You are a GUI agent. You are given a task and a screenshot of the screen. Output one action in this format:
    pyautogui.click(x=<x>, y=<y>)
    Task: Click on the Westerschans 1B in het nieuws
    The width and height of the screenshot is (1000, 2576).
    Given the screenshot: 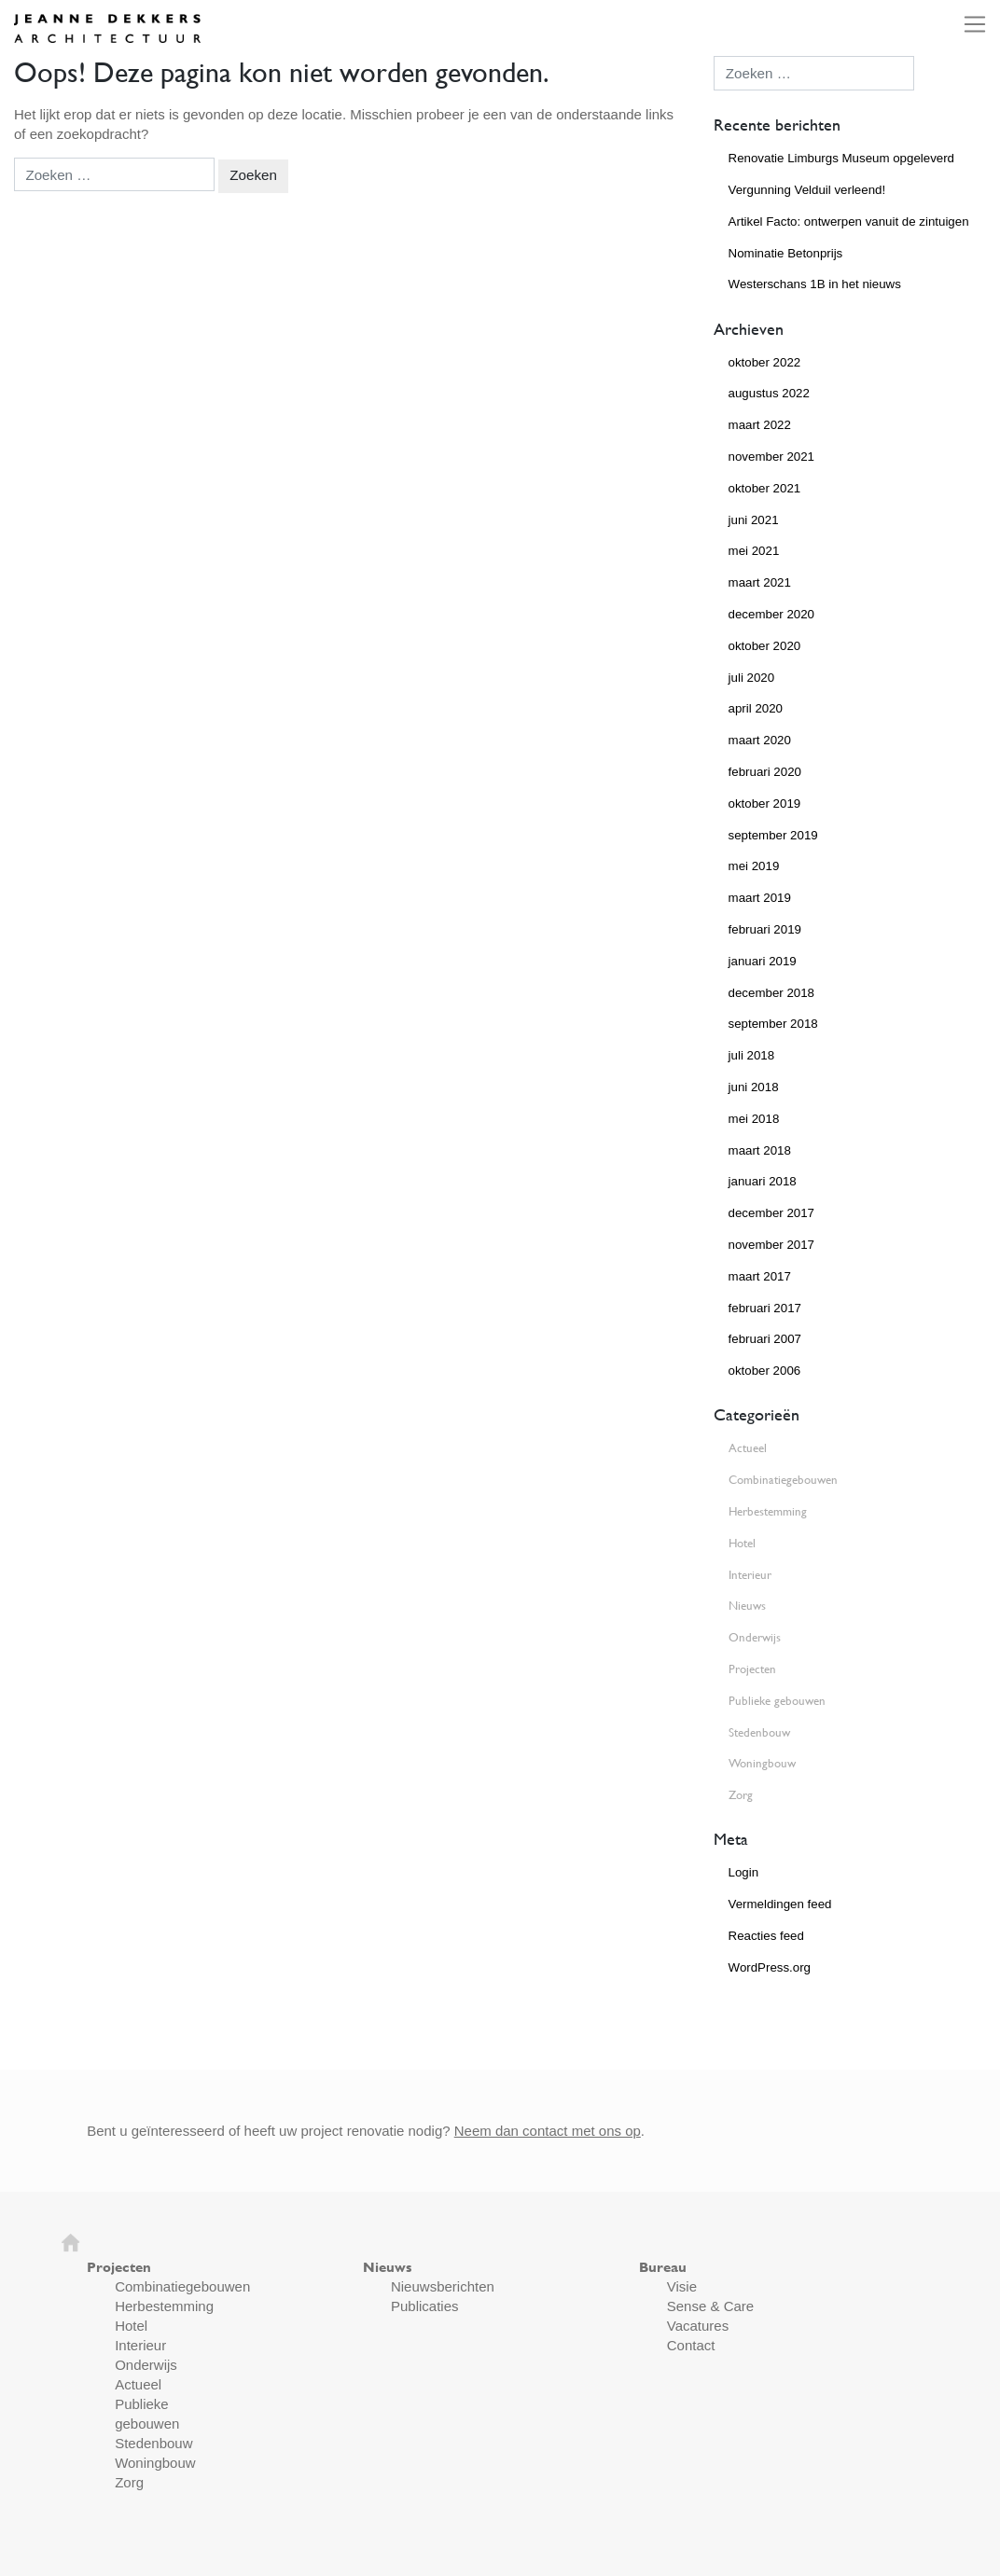 What is the action you would take?
    pyautogui.click(x=815, y=284)
    